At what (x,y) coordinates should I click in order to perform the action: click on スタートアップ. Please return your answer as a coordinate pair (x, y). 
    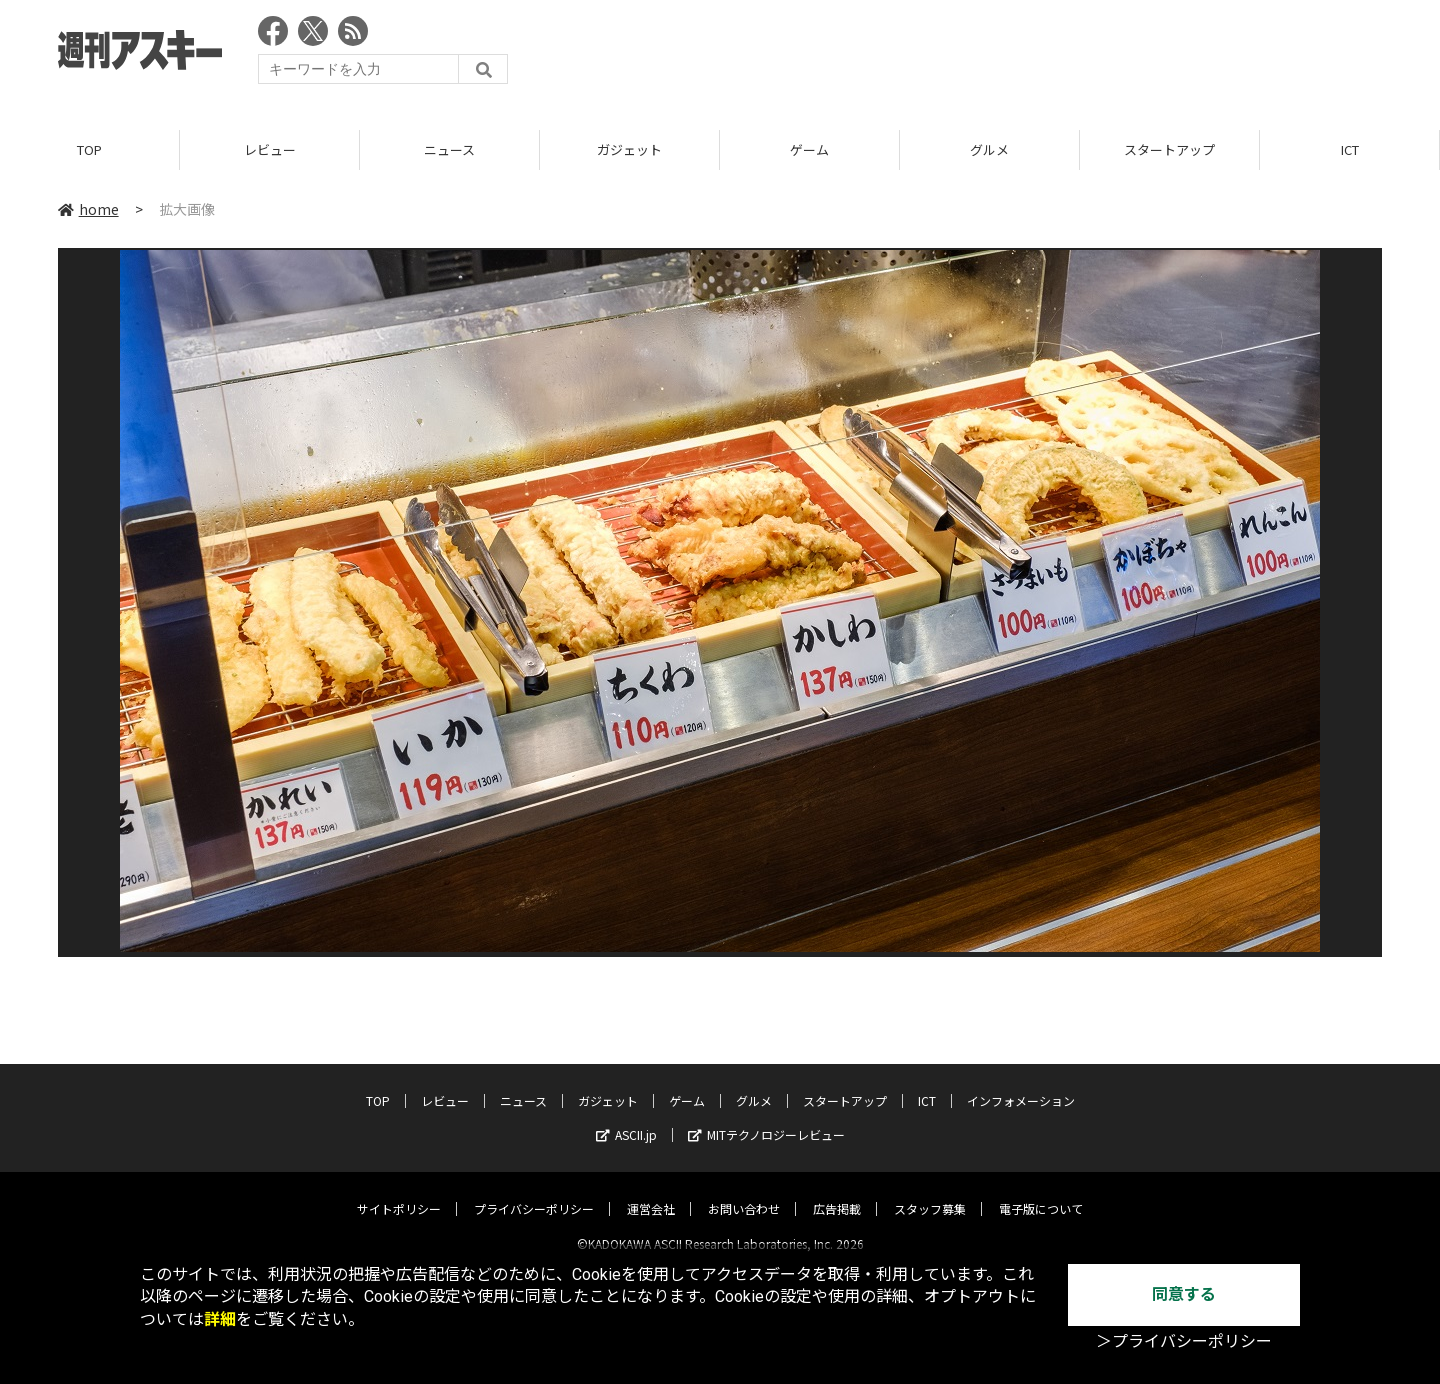
    Looking at the image, I should click on (1169, 149).